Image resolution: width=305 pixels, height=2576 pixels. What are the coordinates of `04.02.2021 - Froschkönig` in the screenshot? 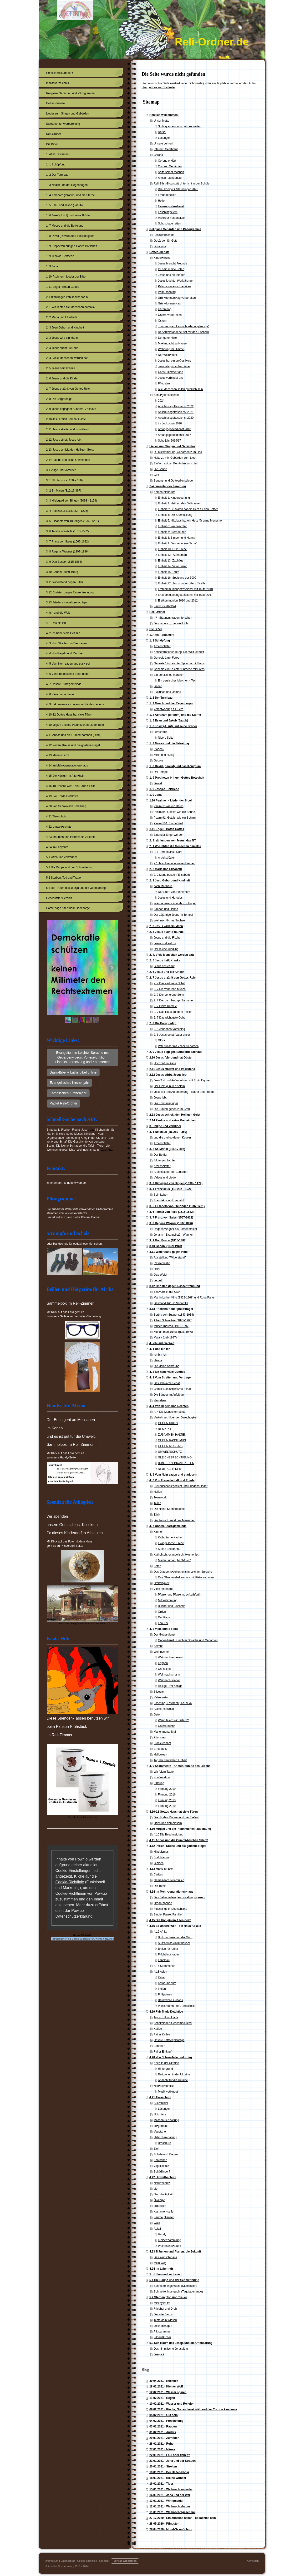 It's located at (166, 2420).